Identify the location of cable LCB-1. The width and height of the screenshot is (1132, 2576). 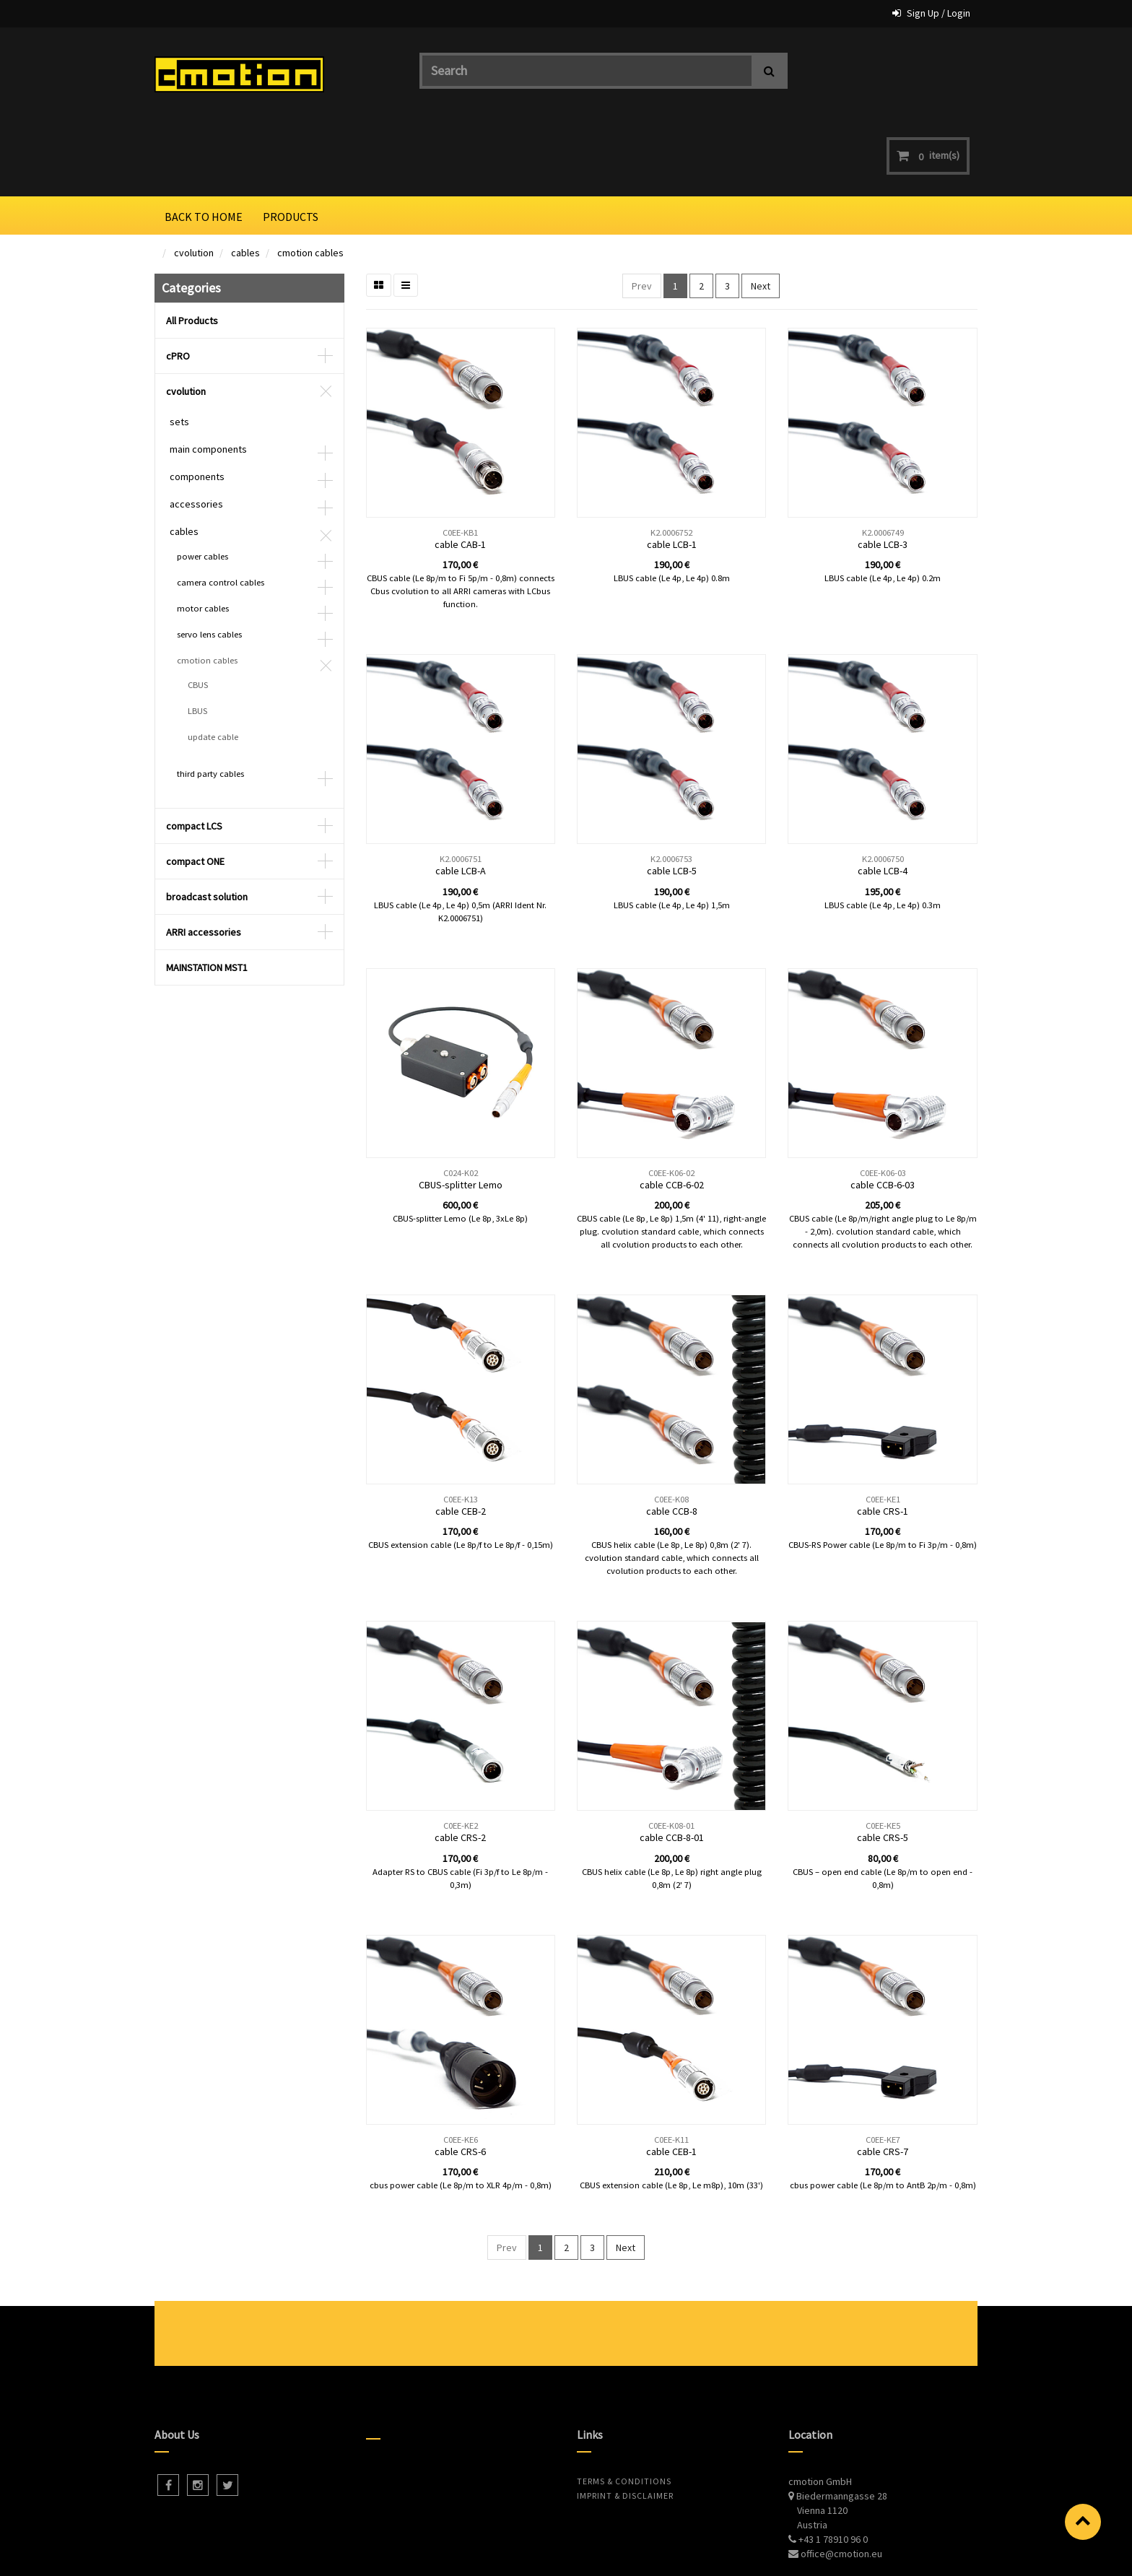
(672, 469).